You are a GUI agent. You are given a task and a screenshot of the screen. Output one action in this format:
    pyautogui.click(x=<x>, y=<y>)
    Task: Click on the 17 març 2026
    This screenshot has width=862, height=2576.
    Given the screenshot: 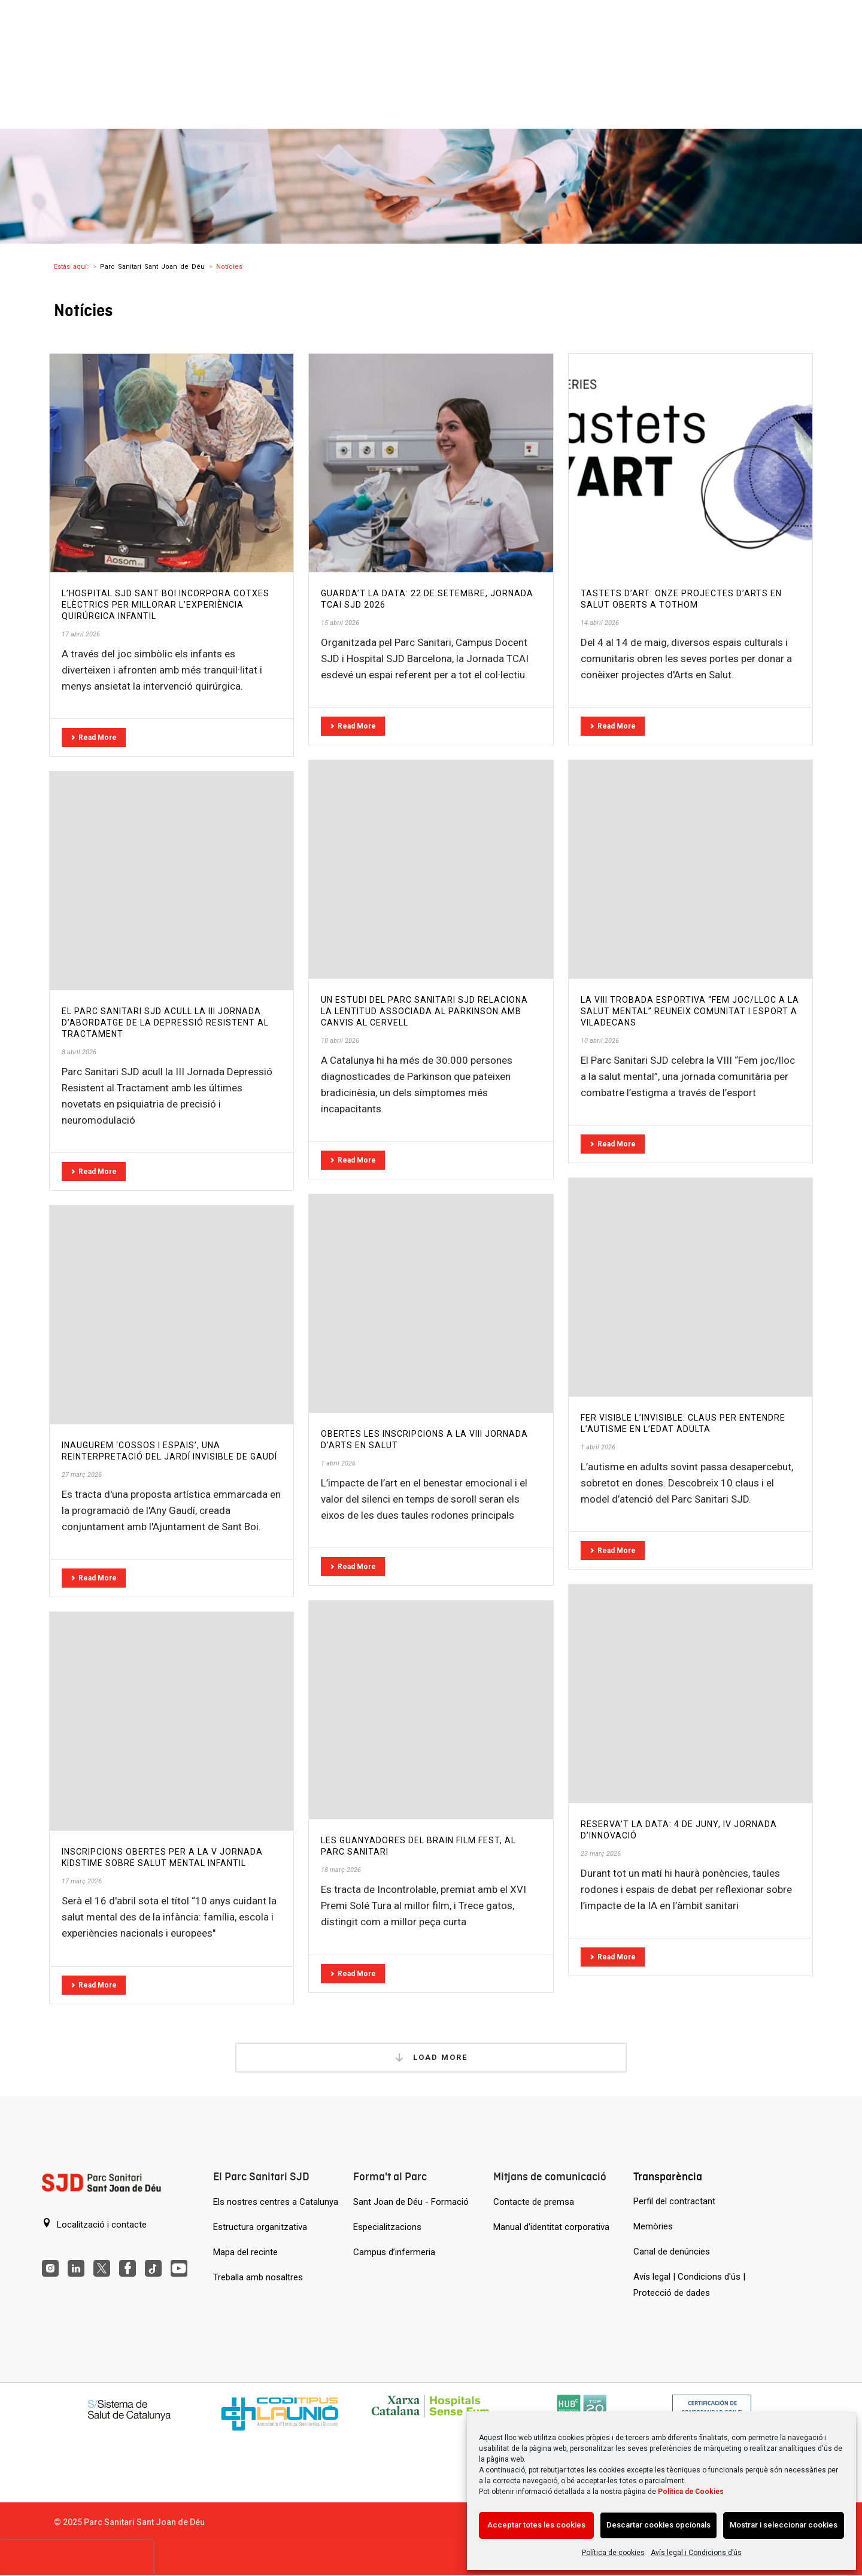 What is the action you would take?
    pyautogui.click(x=82, y=1881)
    